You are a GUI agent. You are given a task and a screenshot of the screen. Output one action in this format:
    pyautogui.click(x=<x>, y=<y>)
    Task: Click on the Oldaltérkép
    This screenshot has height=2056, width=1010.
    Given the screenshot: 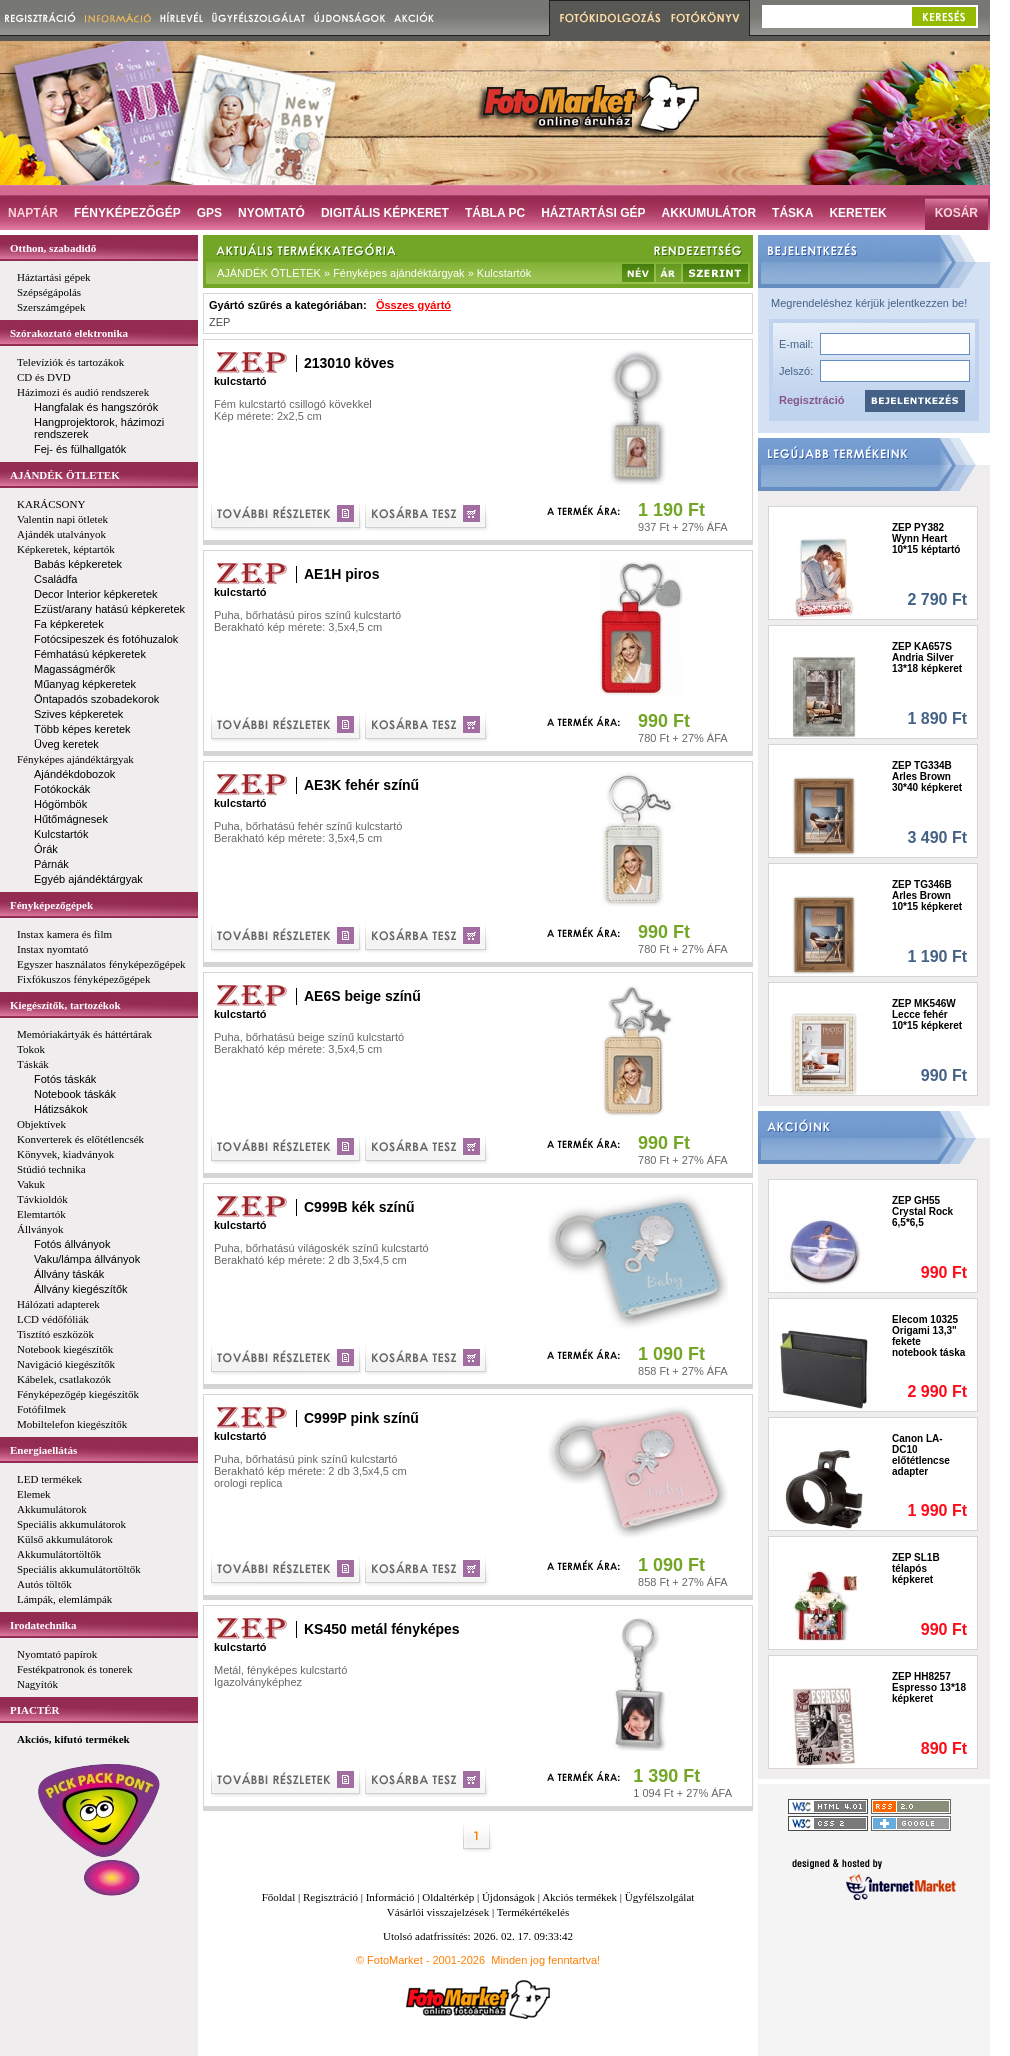 What is the action you would take?
    pyautogui.click(x=448, y=1897)
    